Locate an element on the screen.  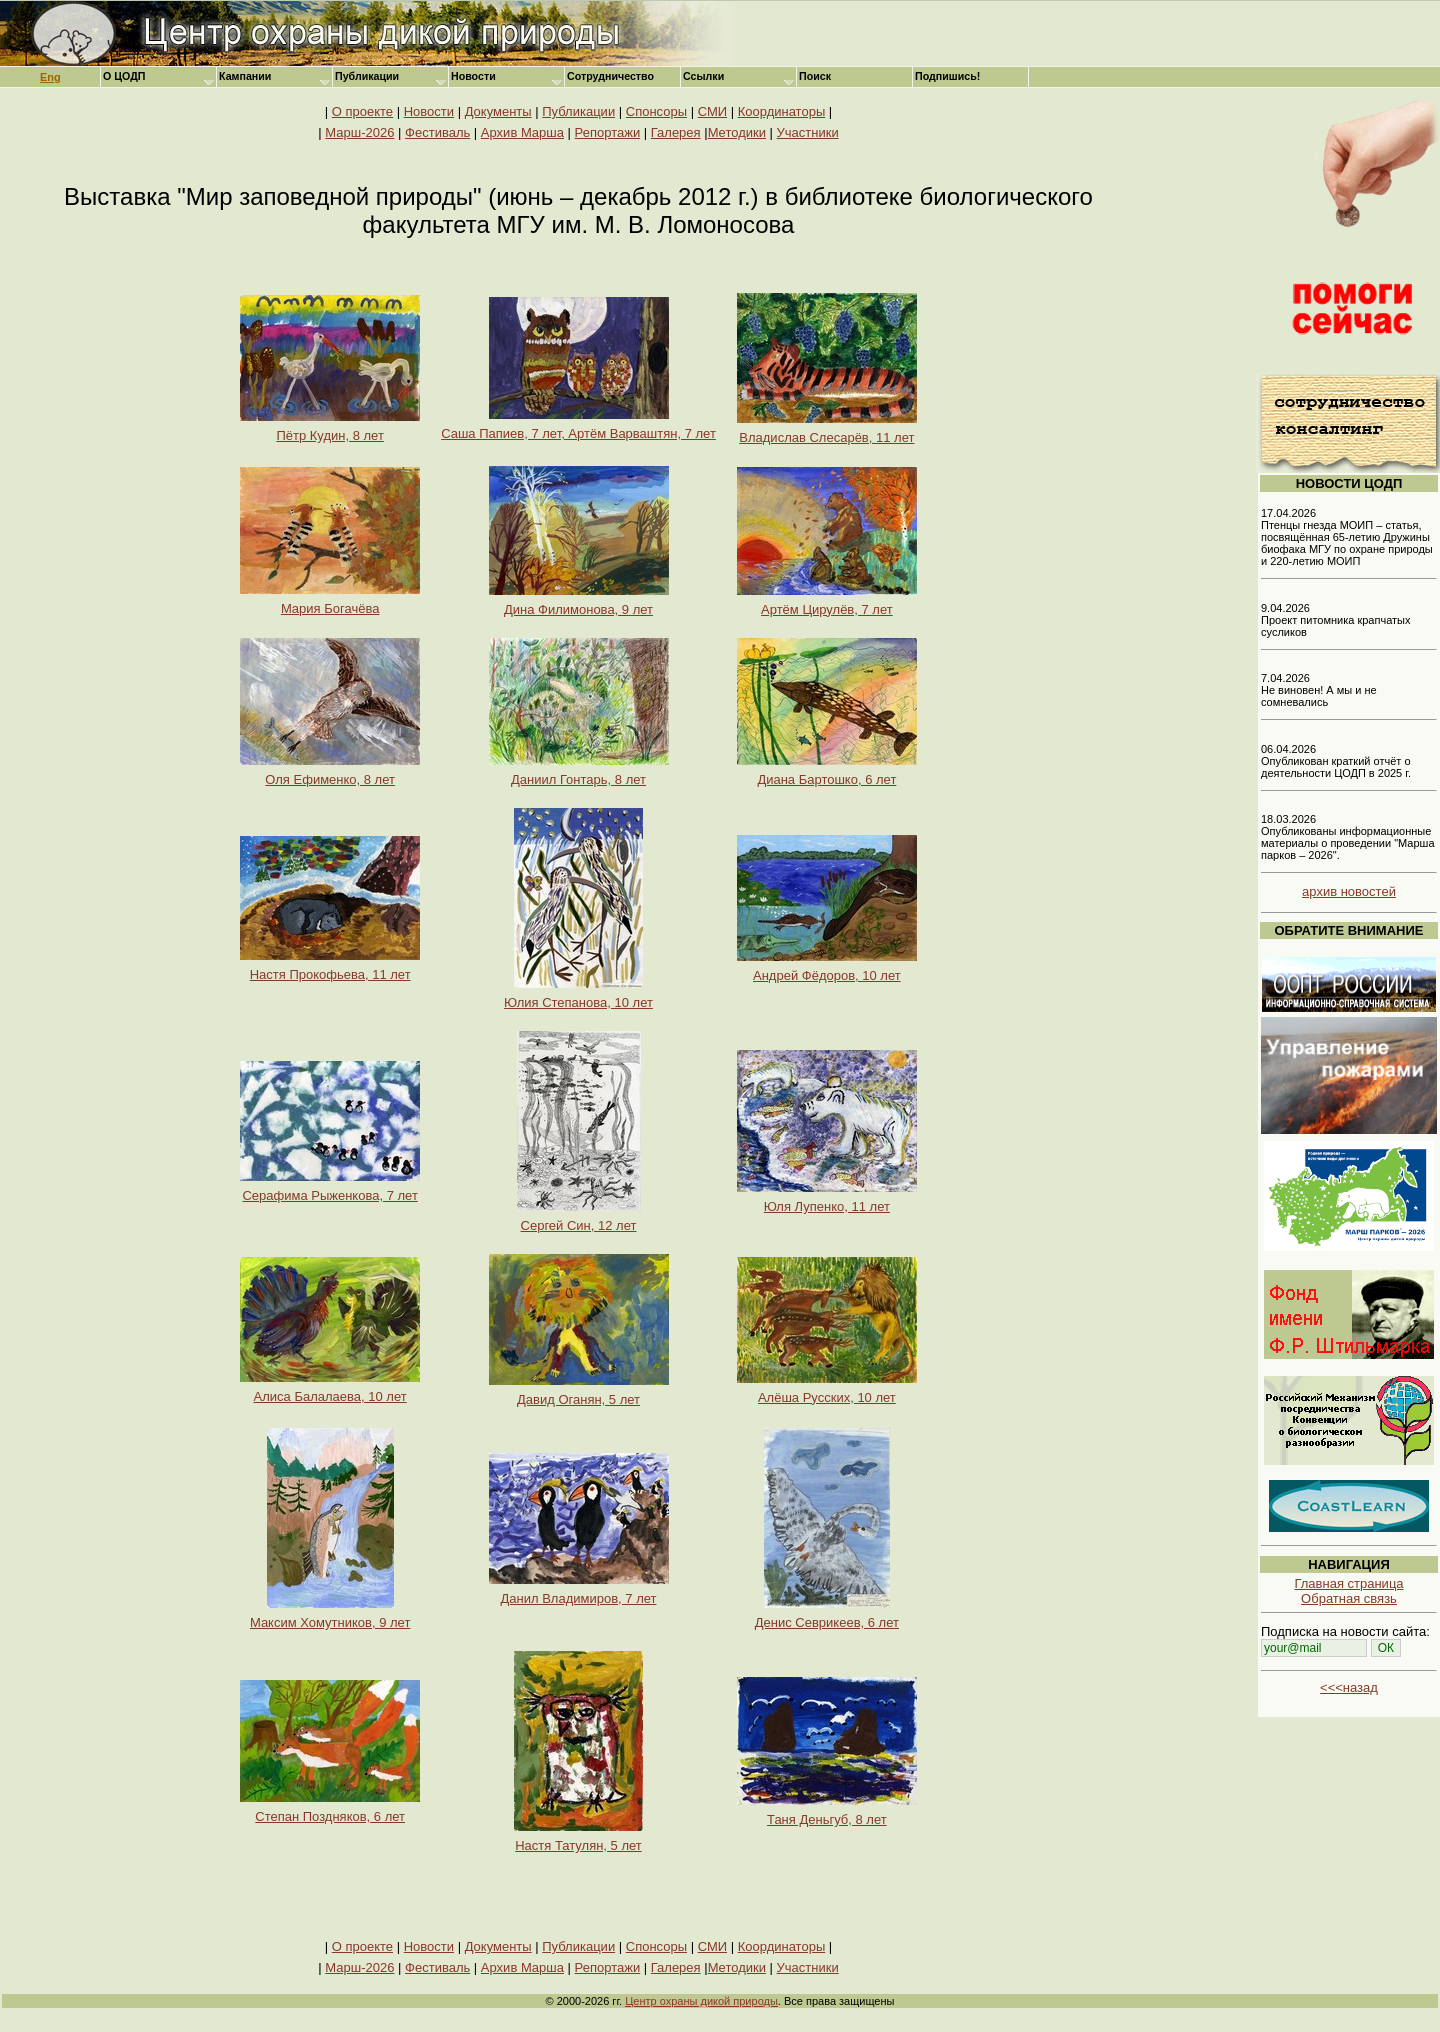
Пётр Кудин, 8 лет is located at coordinates (330, 429).